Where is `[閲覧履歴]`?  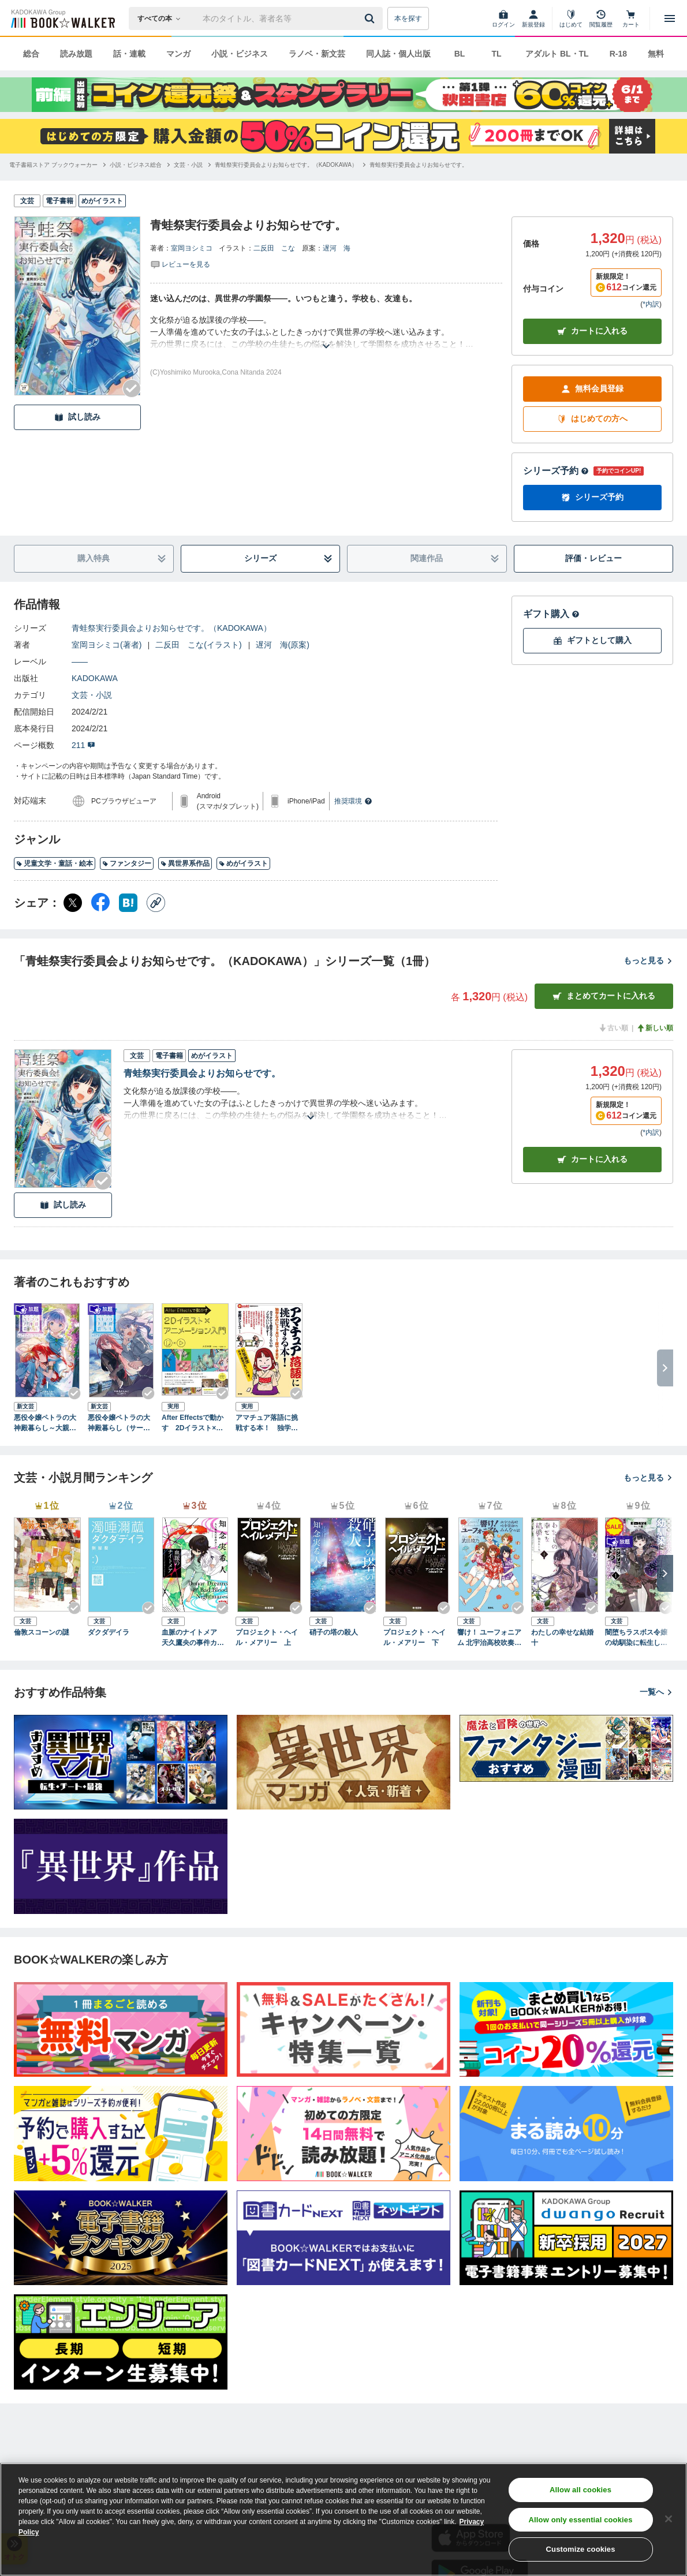
[閲覧履歴] is located at coordinates (601, 18).